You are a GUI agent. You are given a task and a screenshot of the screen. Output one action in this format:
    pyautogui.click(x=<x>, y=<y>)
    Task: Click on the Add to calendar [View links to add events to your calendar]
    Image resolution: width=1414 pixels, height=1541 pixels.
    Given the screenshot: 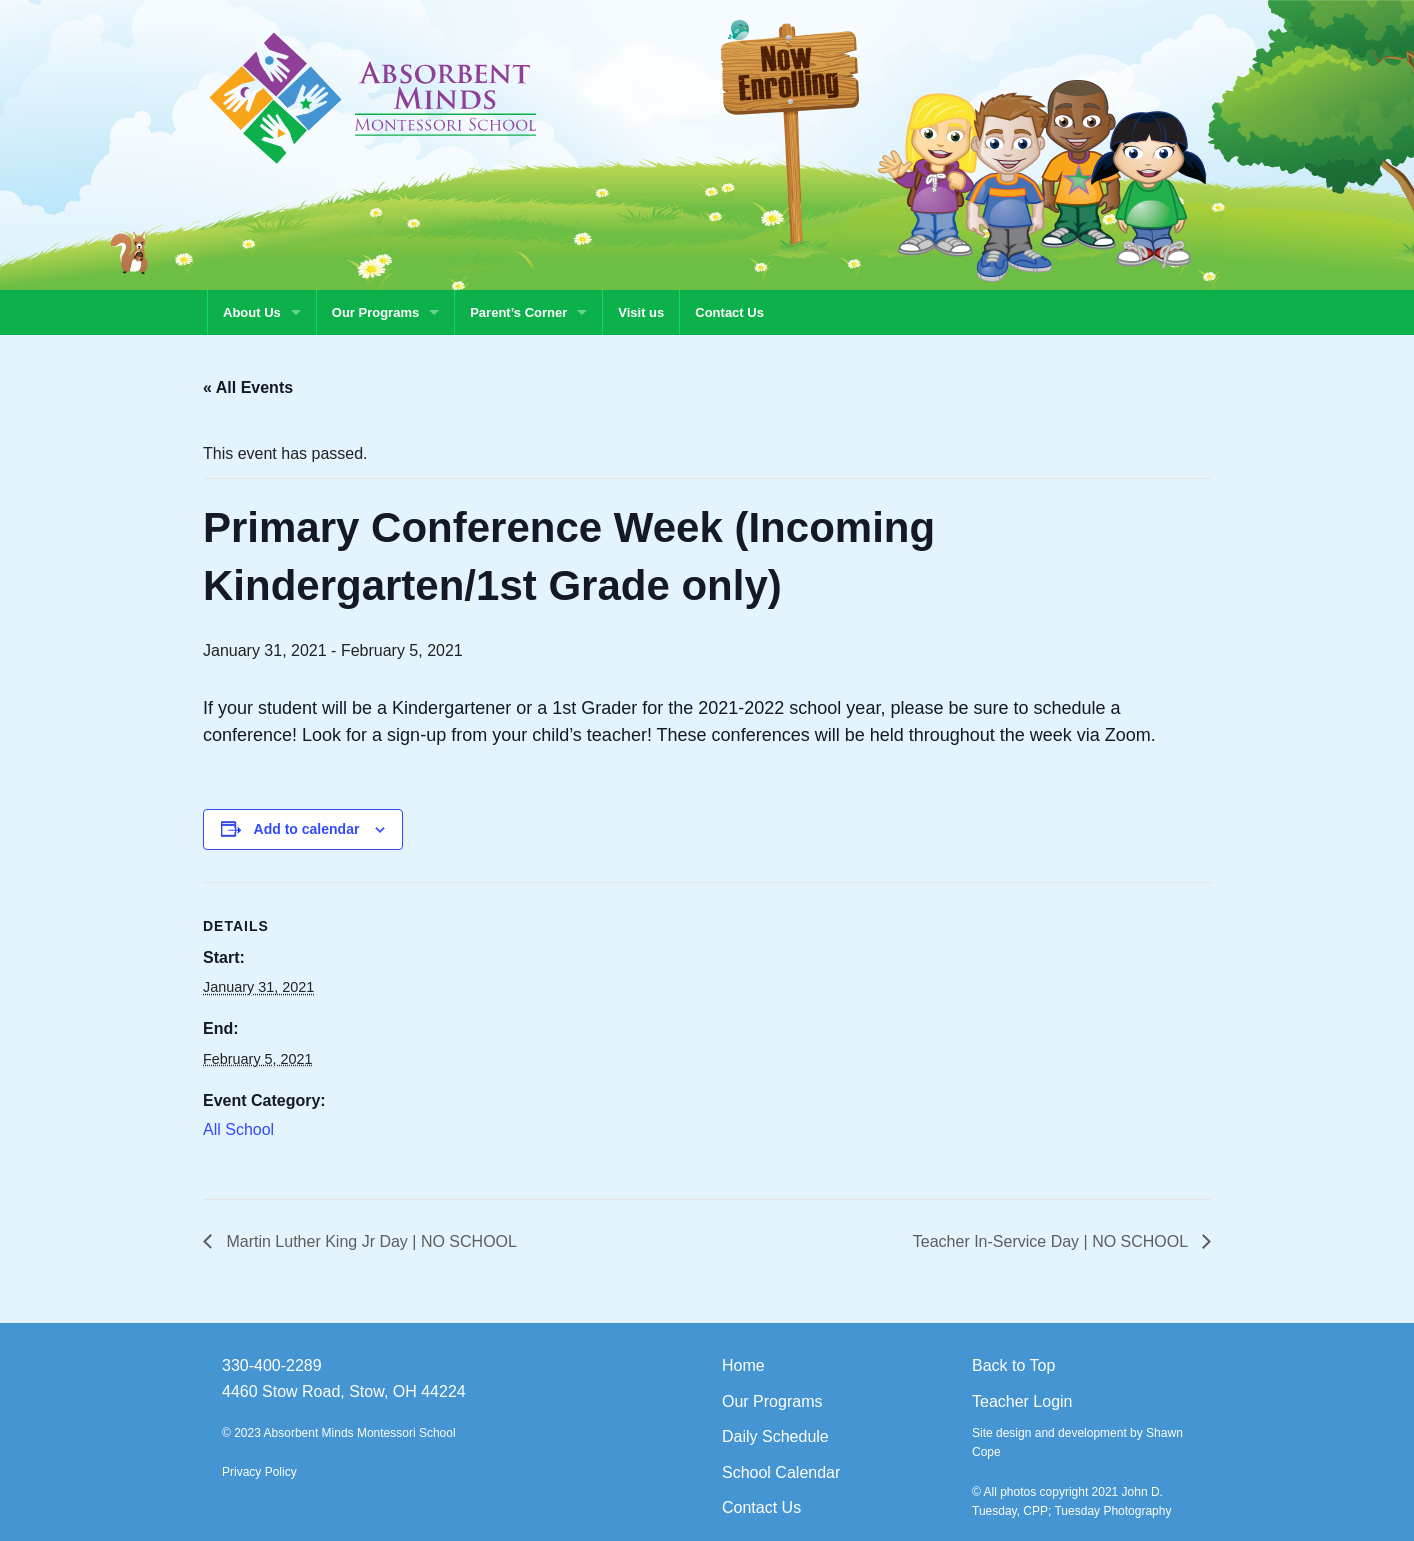 What is the action you would take?
    pyautogui.click(x=307, y=829)
    